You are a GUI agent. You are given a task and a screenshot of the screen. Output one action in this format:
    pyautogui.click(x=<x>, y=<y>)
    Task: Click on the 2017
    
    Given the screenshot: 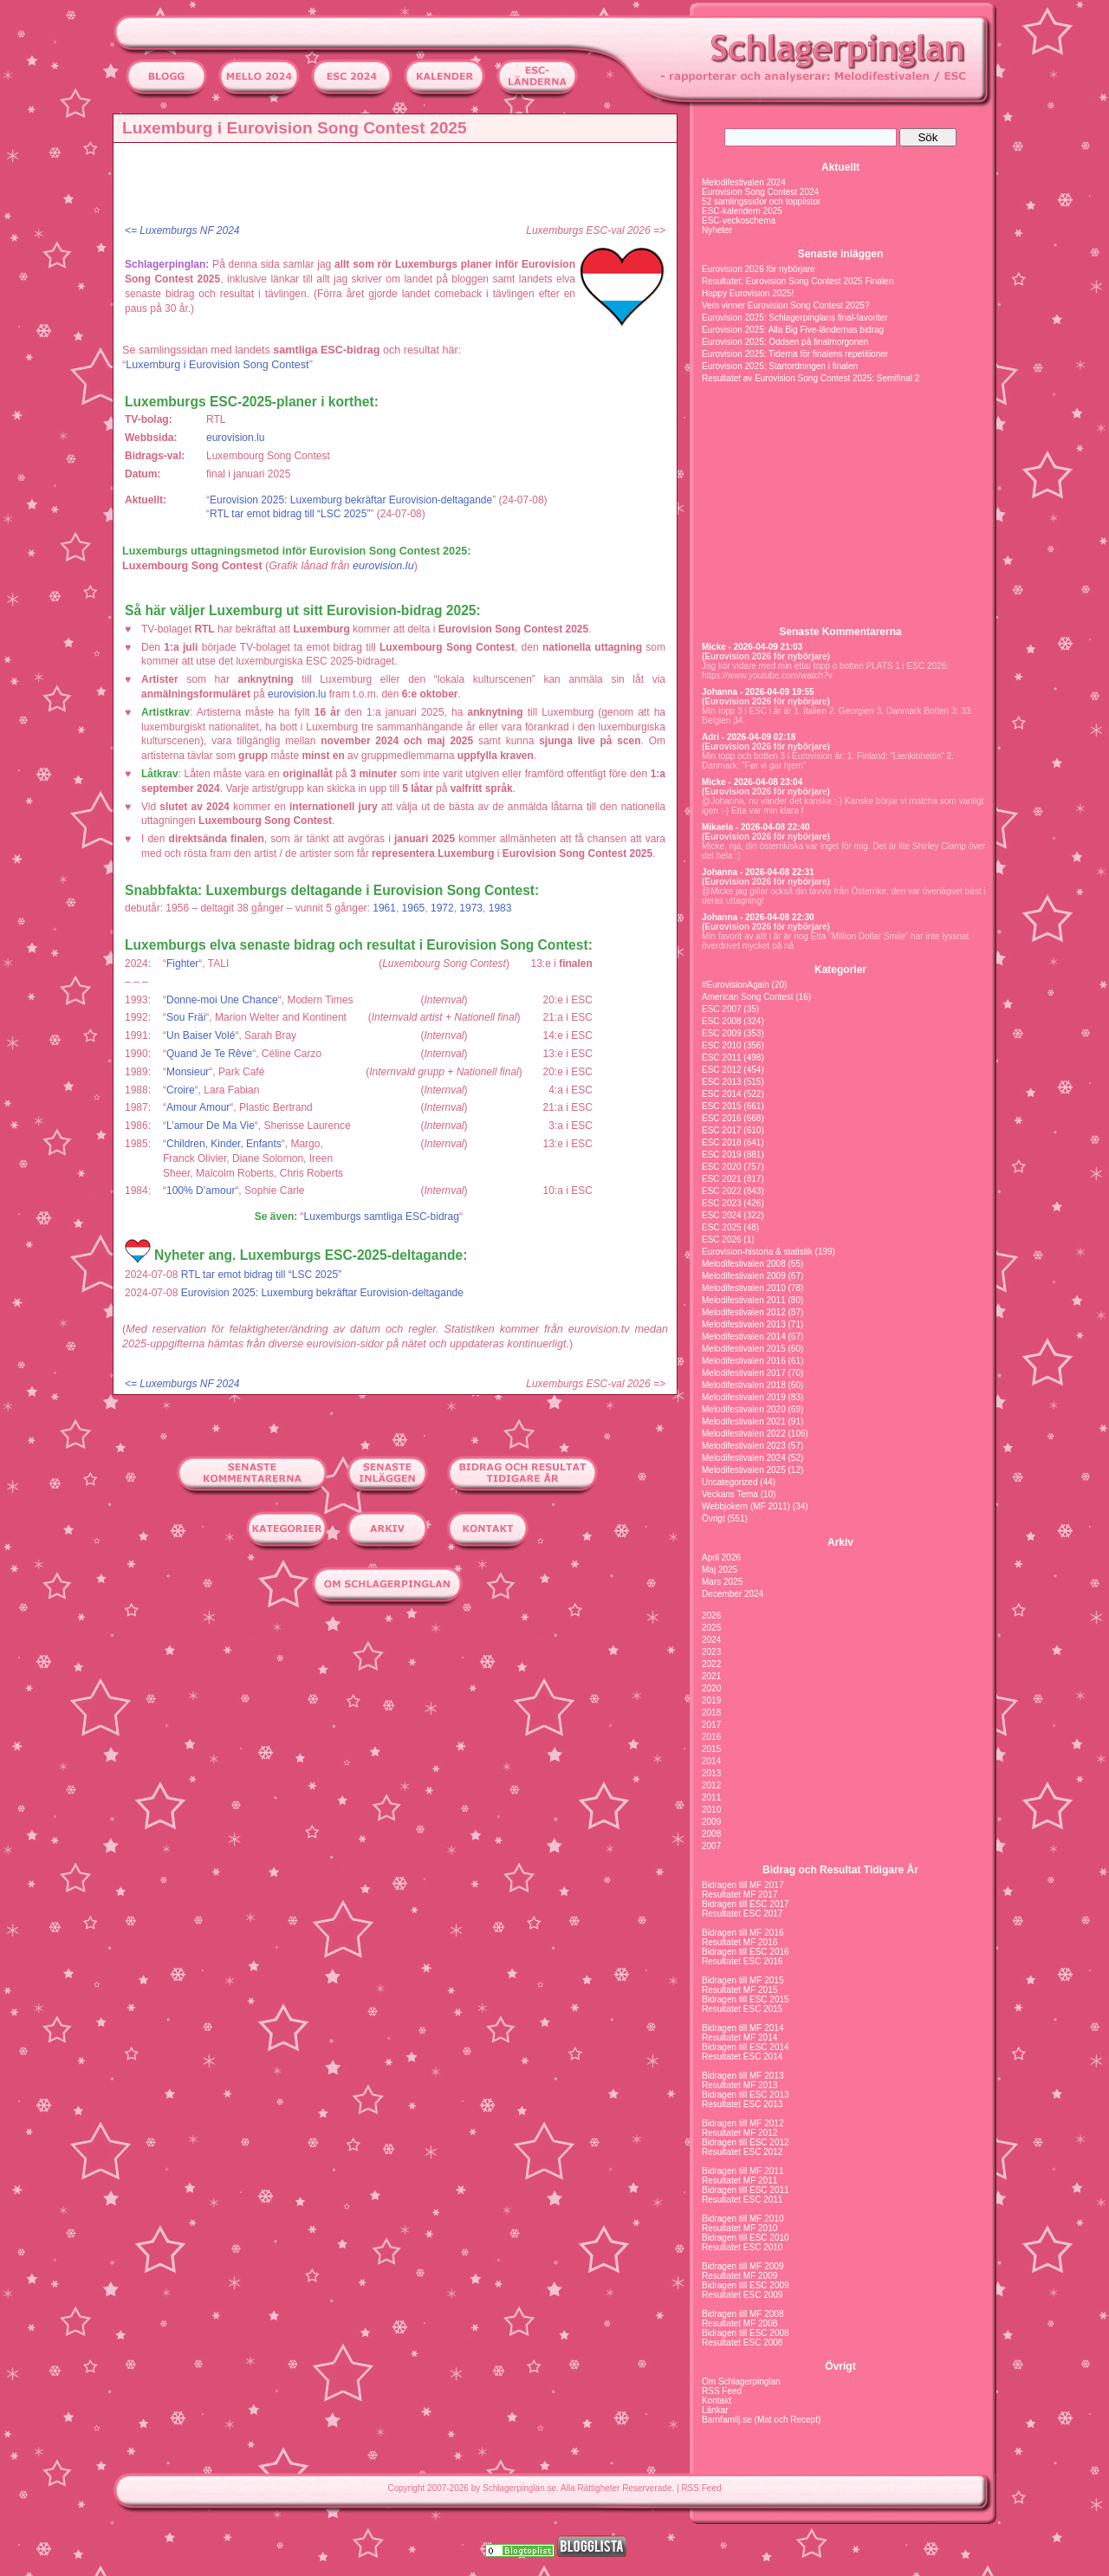 What is the action you would take?
    pyautogui.click(x=711, y=1724)
    